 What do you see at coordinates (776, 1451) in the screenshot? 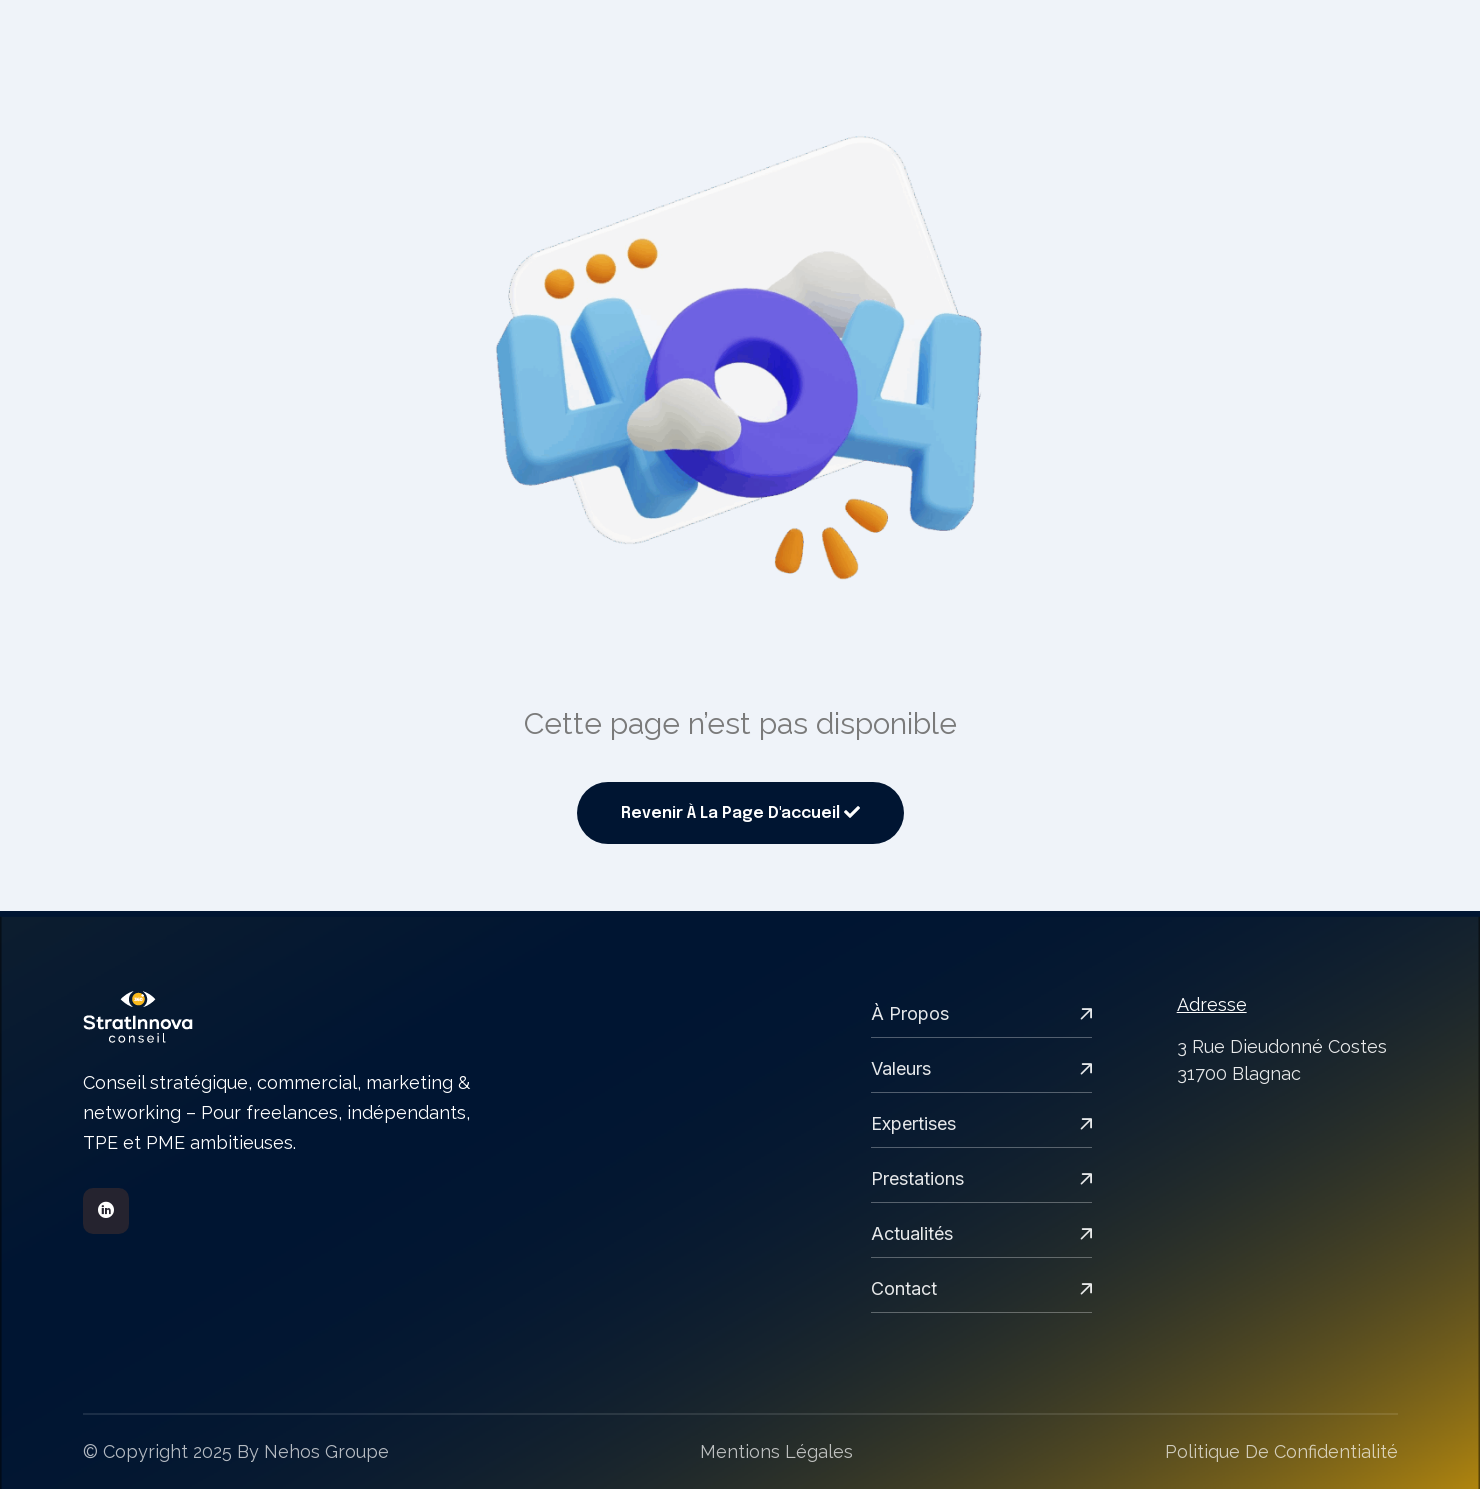
I see `Mentions légales` at bounding box center [776, 1451].